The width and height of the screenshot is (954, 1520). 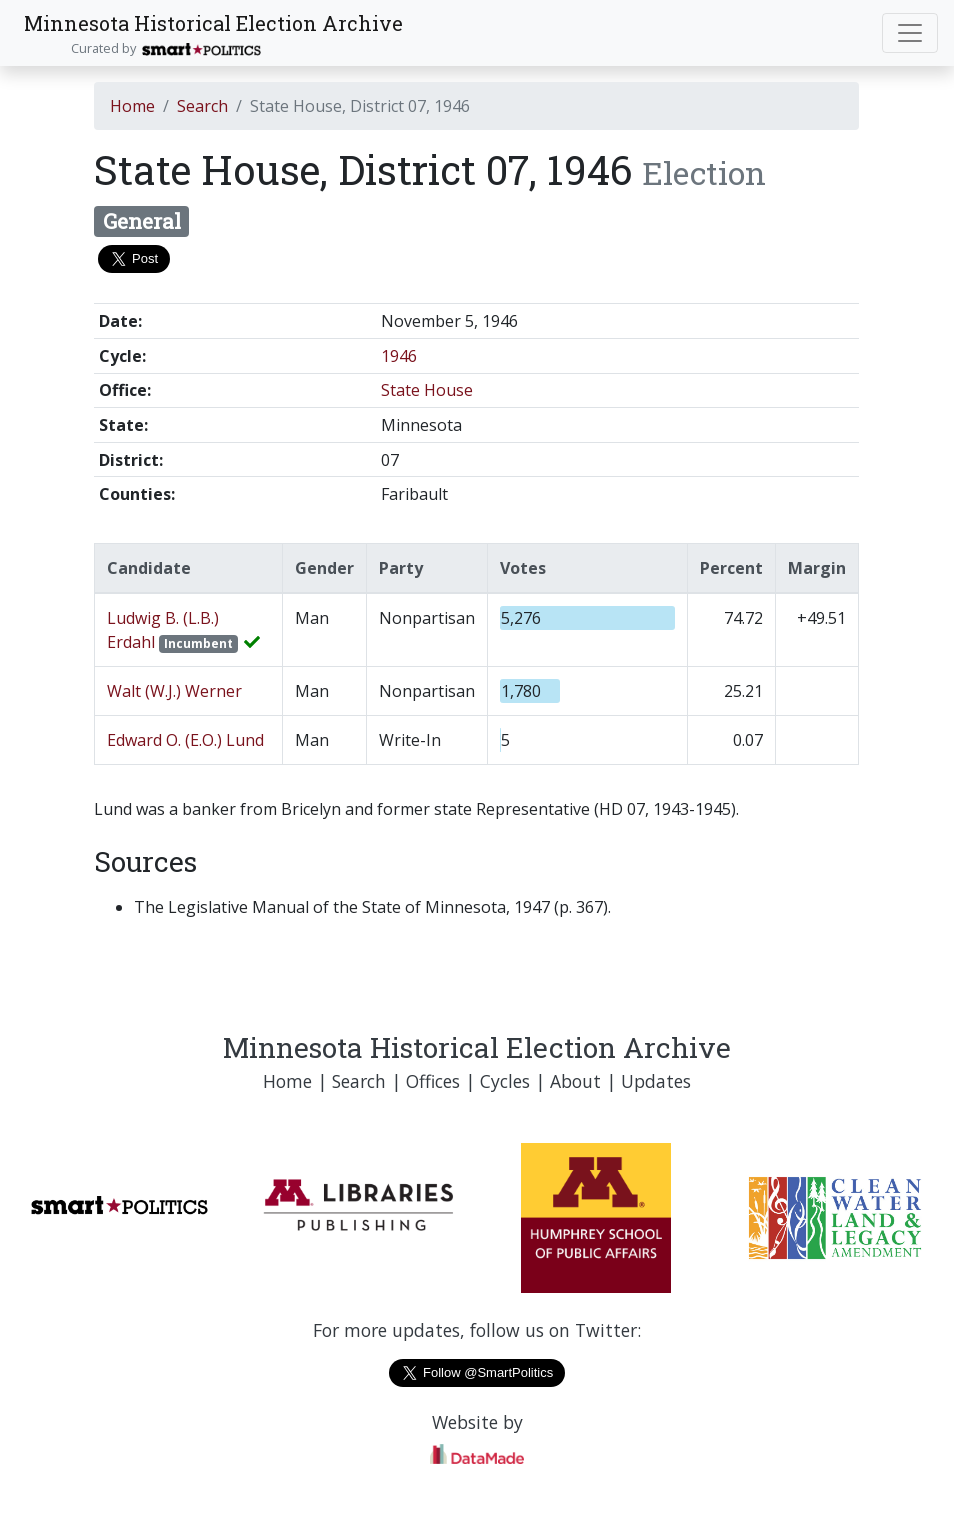 What do you see at coordinates (399, 356) in the screenshot?
I see `1946` at bounding box center [399, 356].